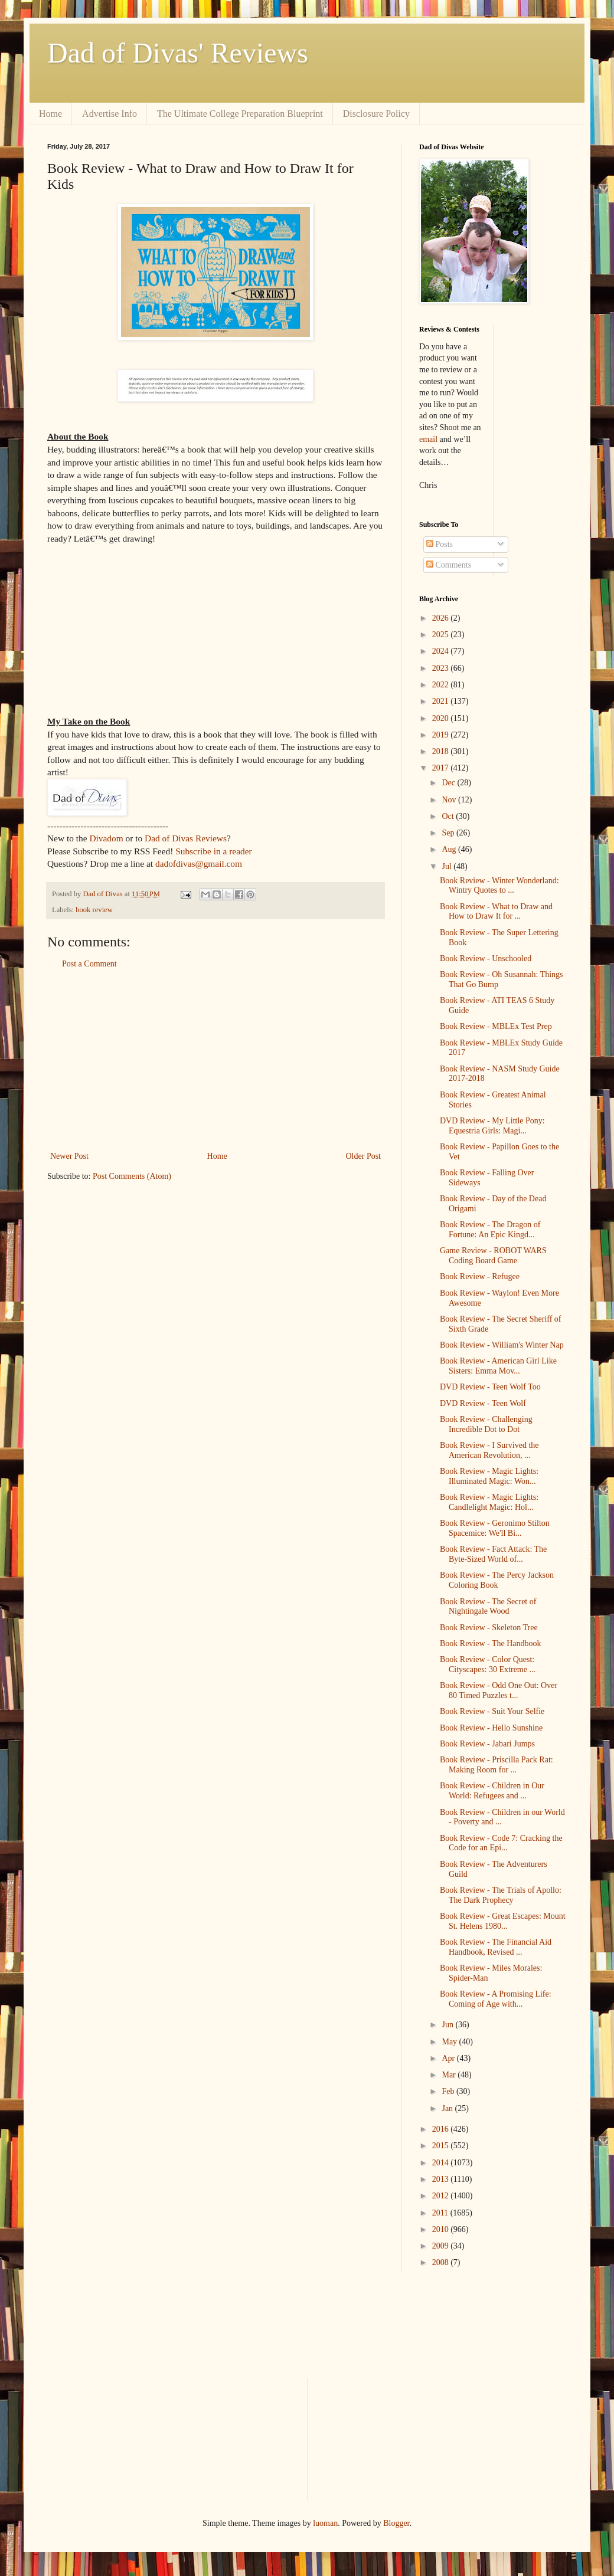 The width and height of the screenshot is (614, 2576). What do you see at coordinates (441, 618) in the screenshot?
I see `2026` at bounding box center [441, 618].